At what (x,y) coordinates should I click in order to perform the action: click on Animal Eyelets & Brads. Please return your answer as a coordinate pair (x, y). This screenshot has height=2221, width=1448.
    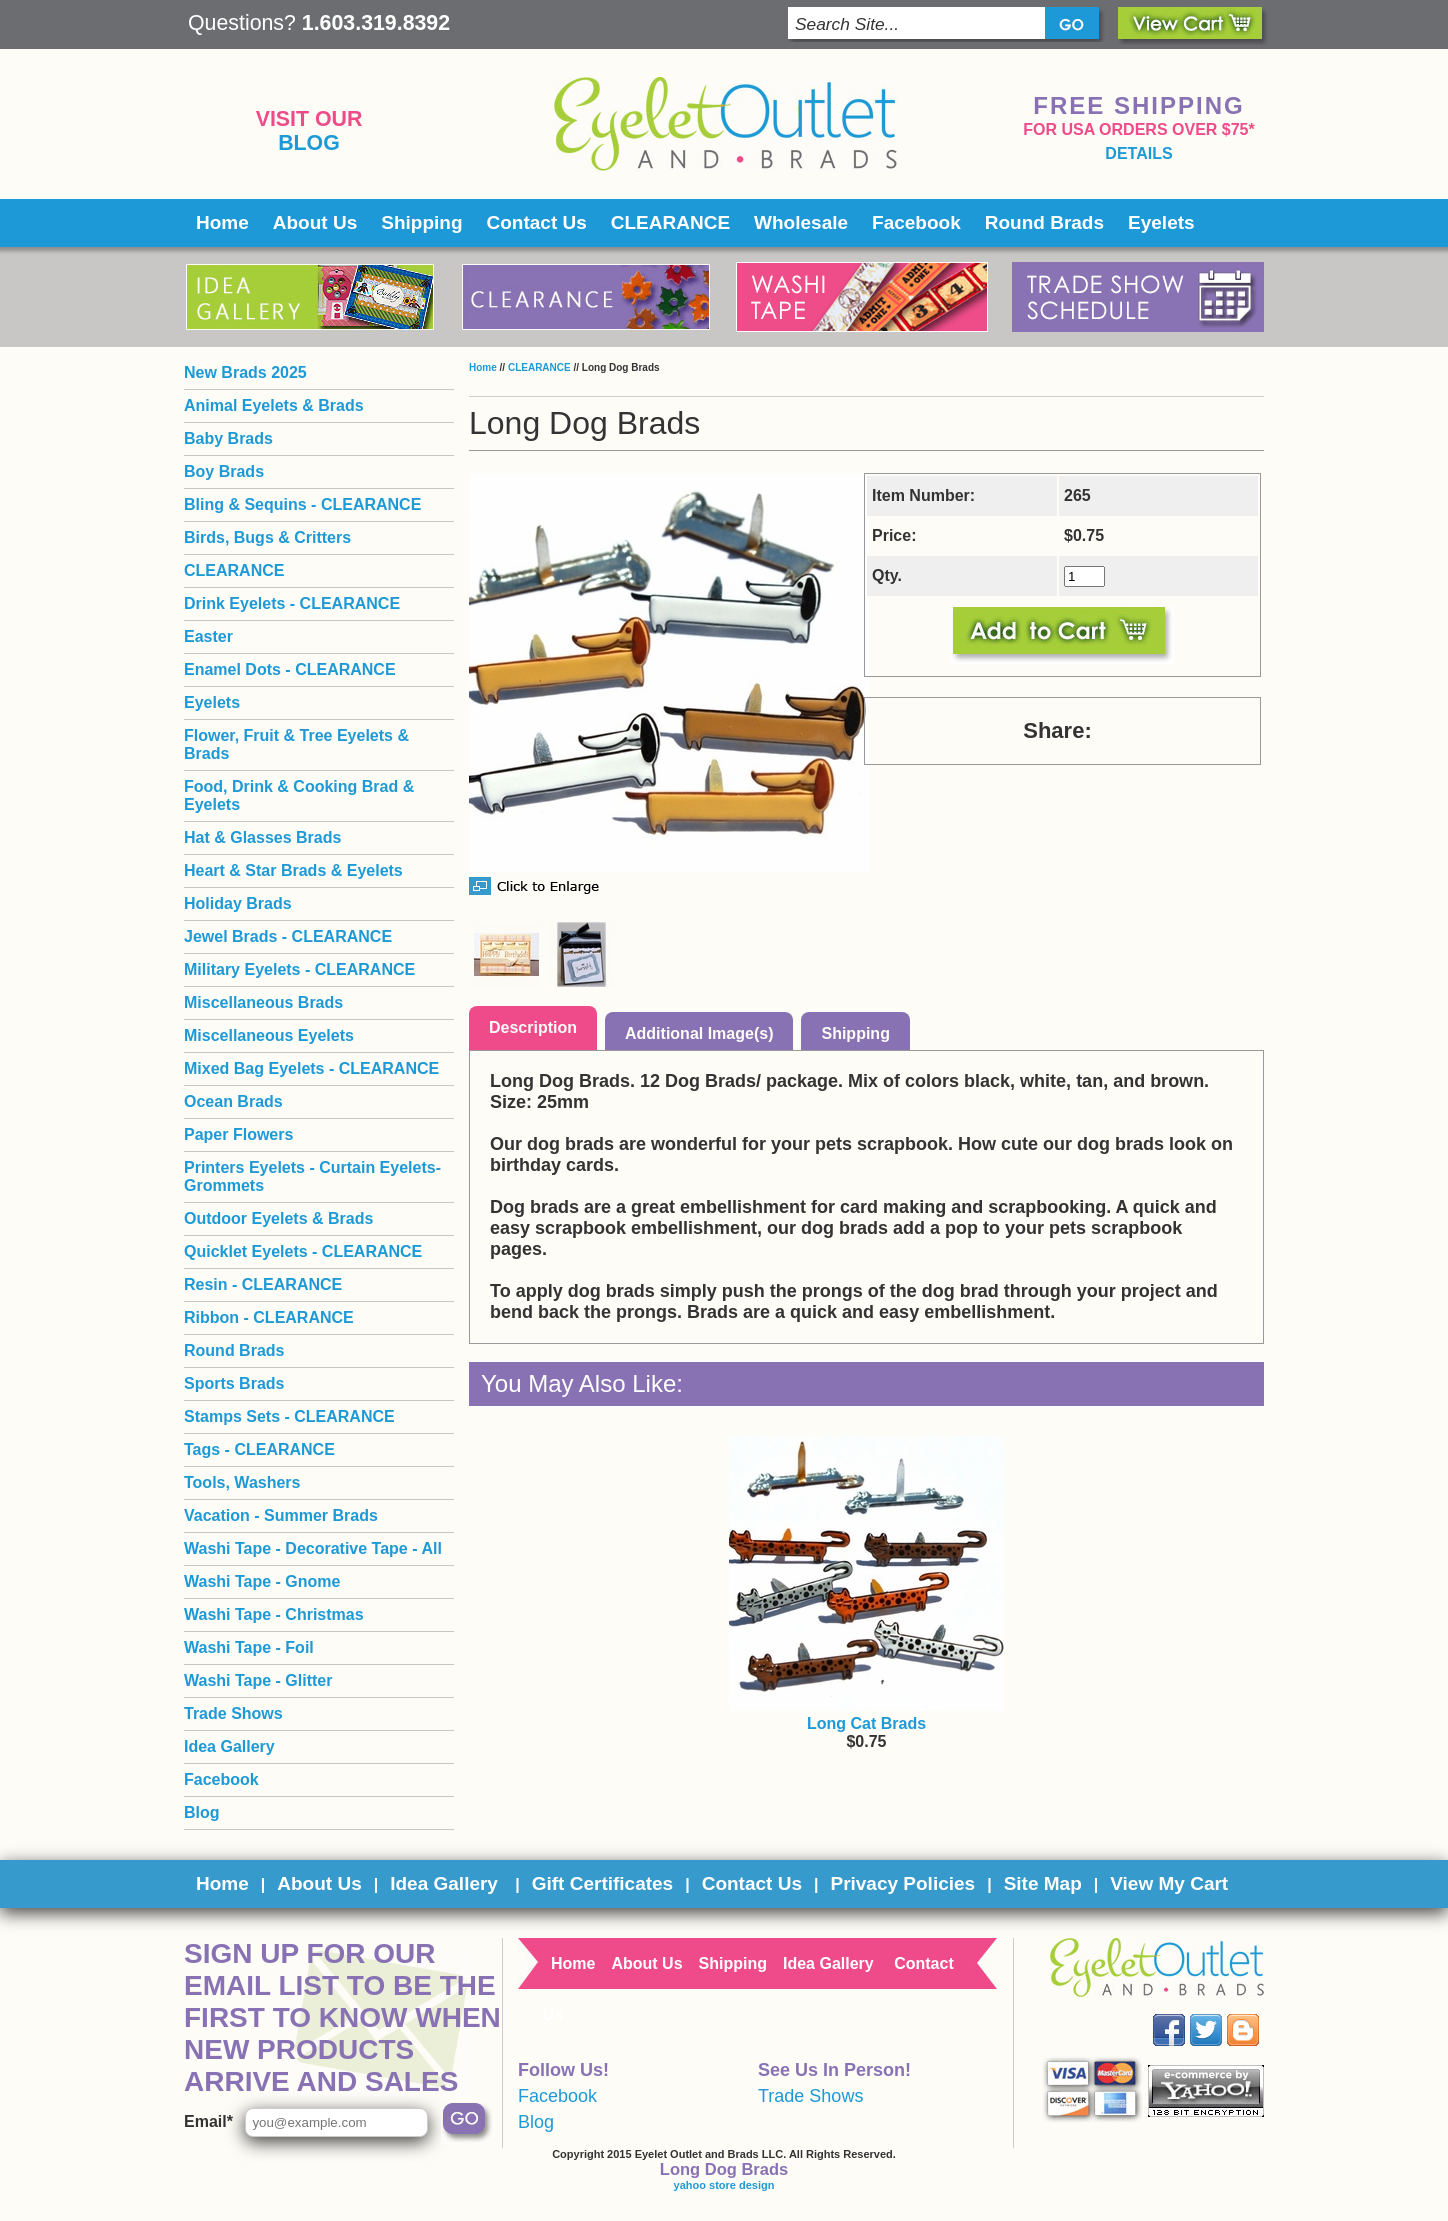
    Looking at the image, I should click on (274, 405).